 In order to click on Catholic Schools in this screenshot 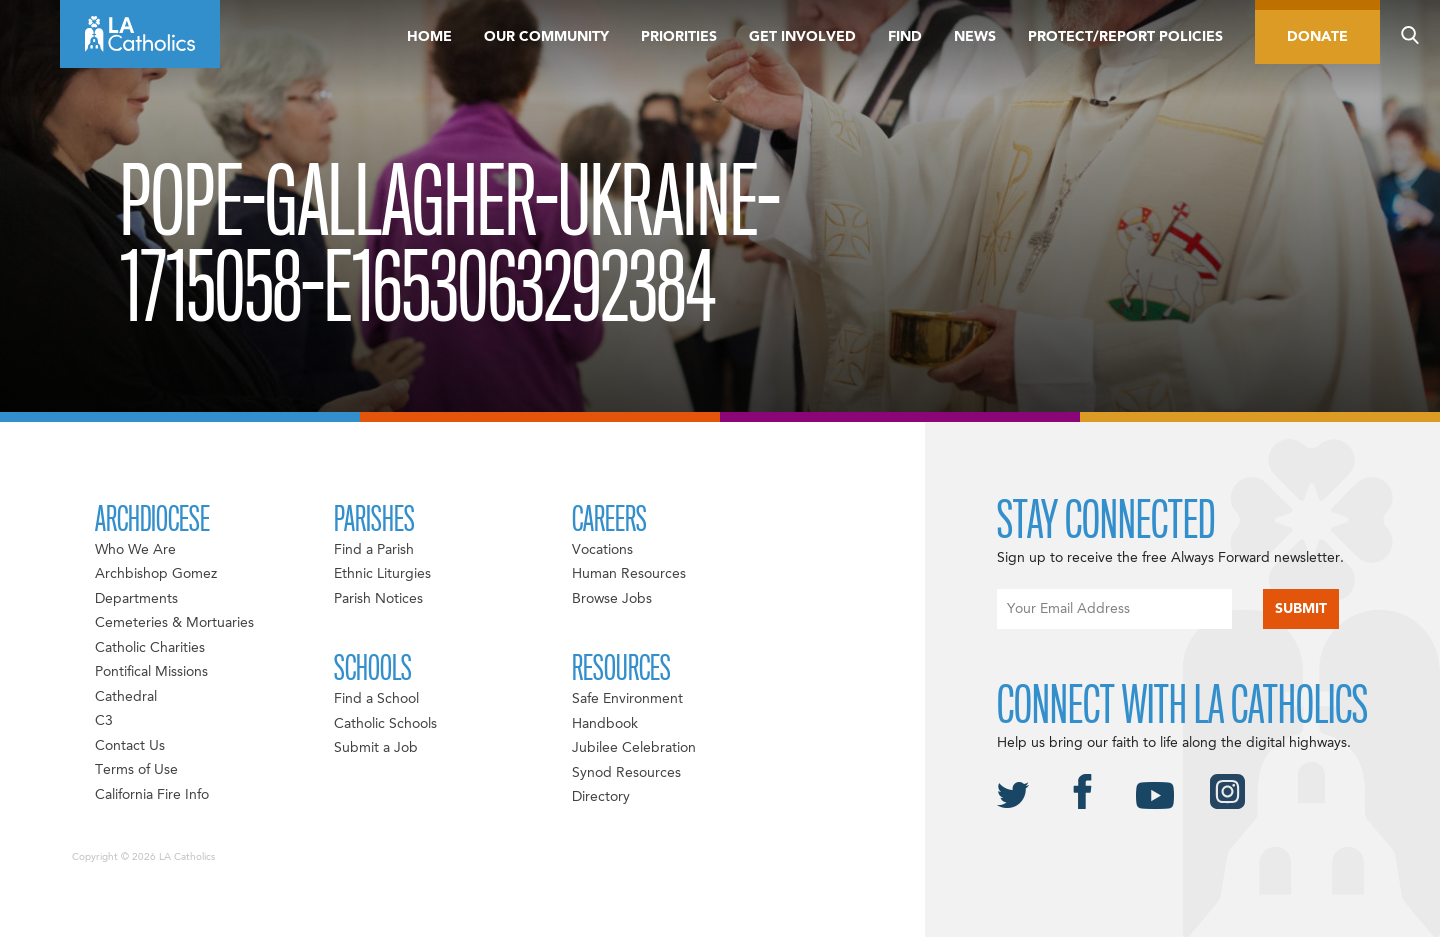, I will do `click(385, 724)`.